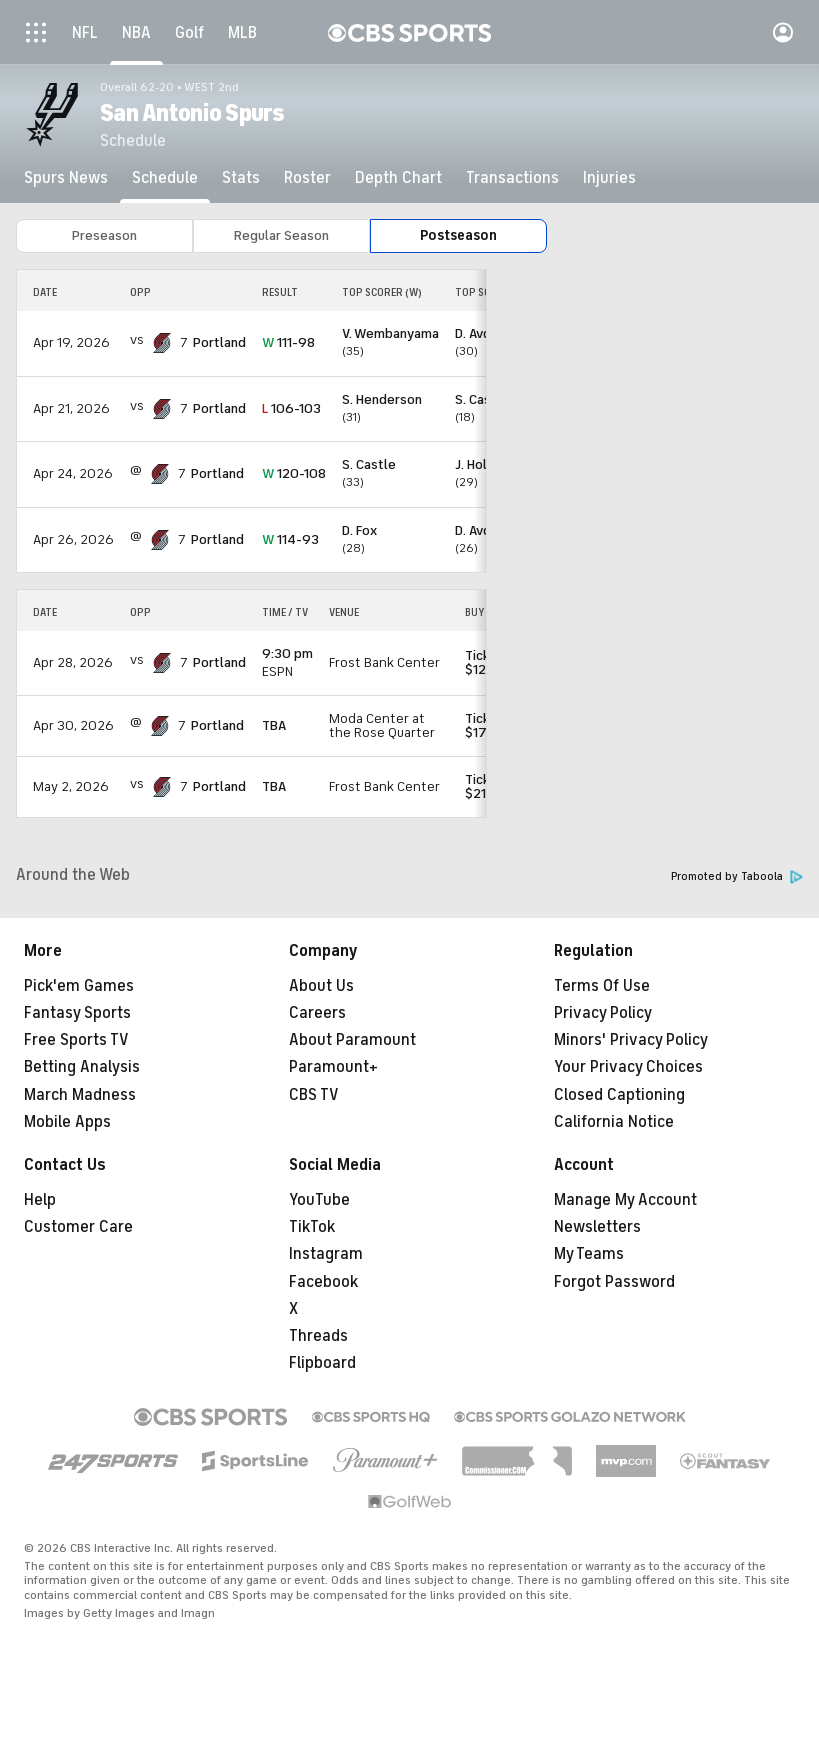 This screenshot has width=819, height=1748. I want to click on Privacy Policy, so click(603, 1013).